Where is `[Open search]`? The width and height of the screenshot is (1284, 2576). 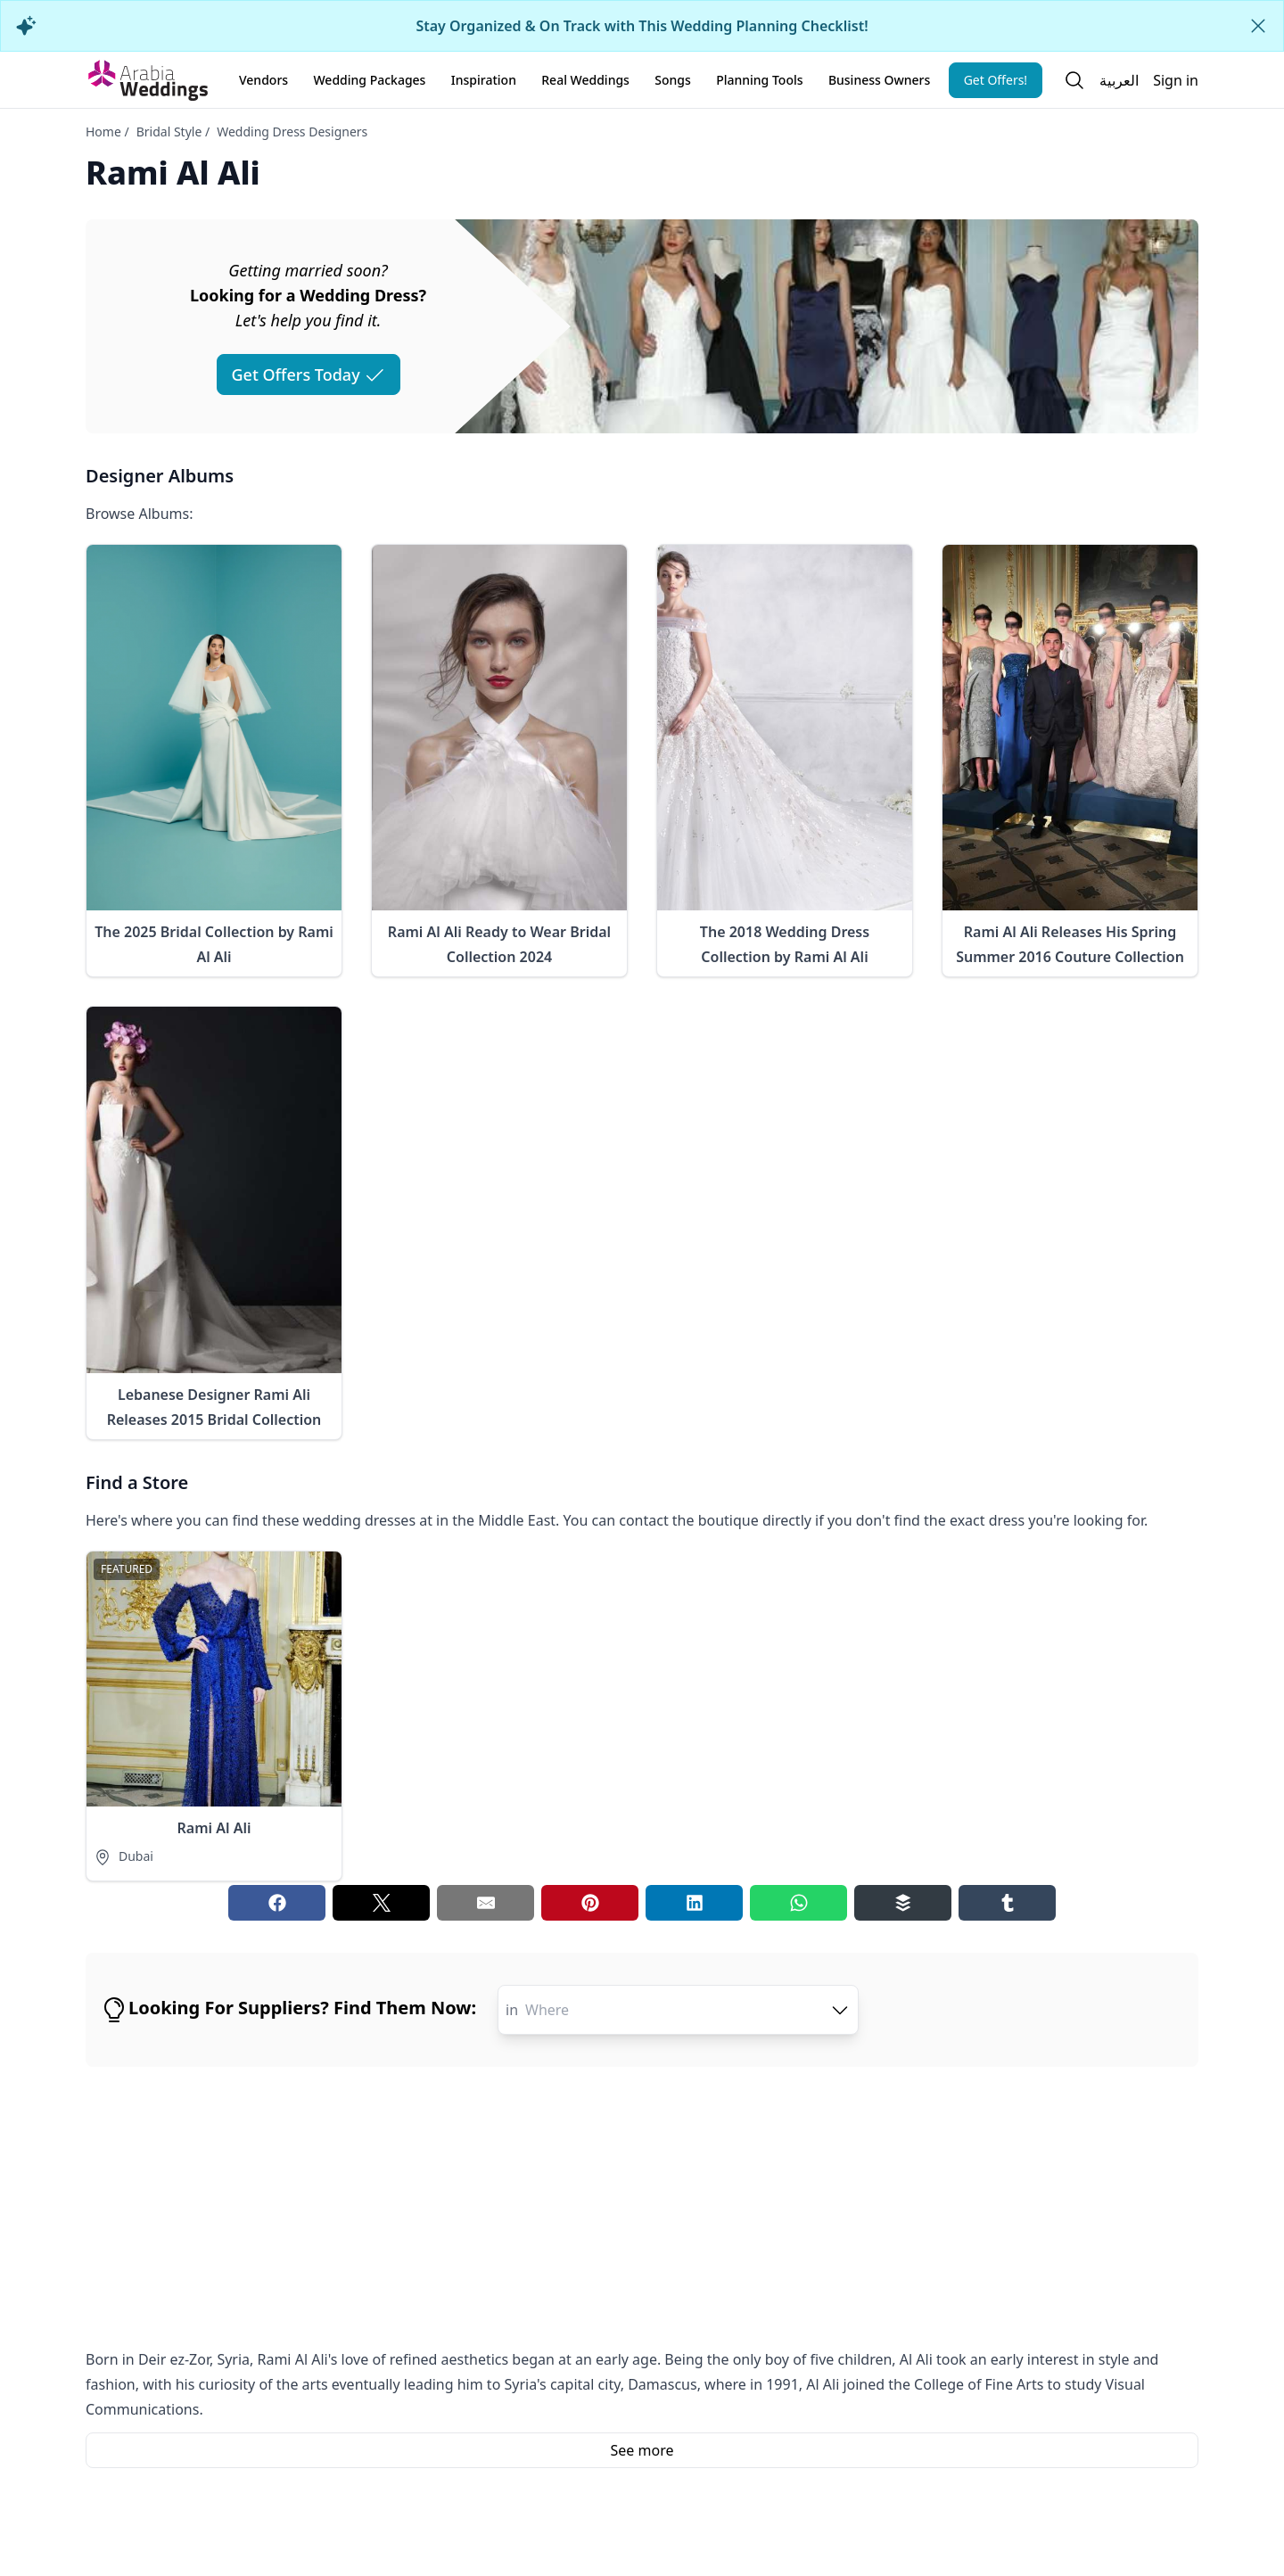
[Open search] is located at coordinates (1074, 80).